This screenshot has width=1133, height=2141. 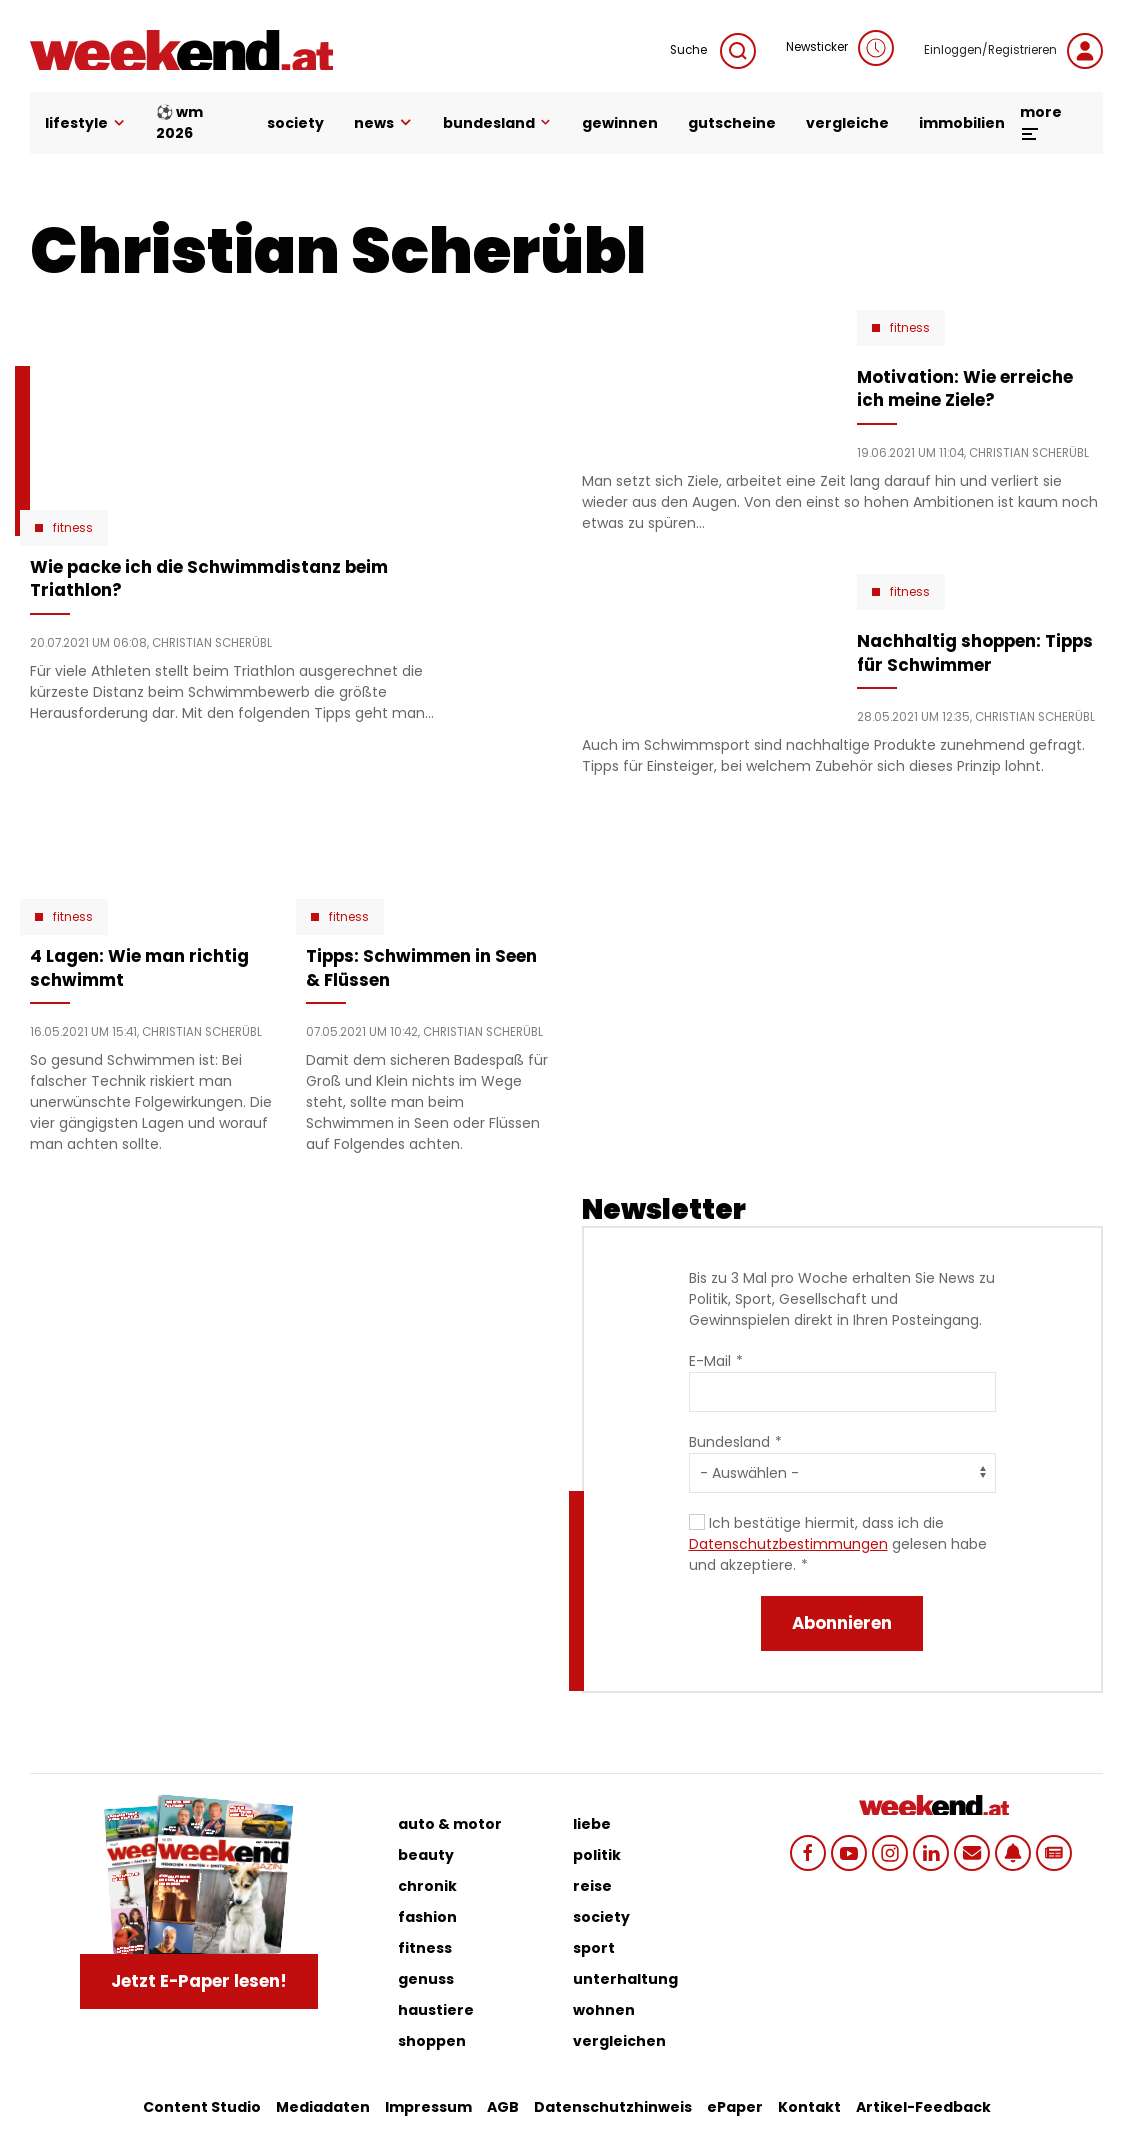 What do you see at coordinates (427, 1917) in the screenshot?
I see `fashion` at bounding box center [427, 1917].